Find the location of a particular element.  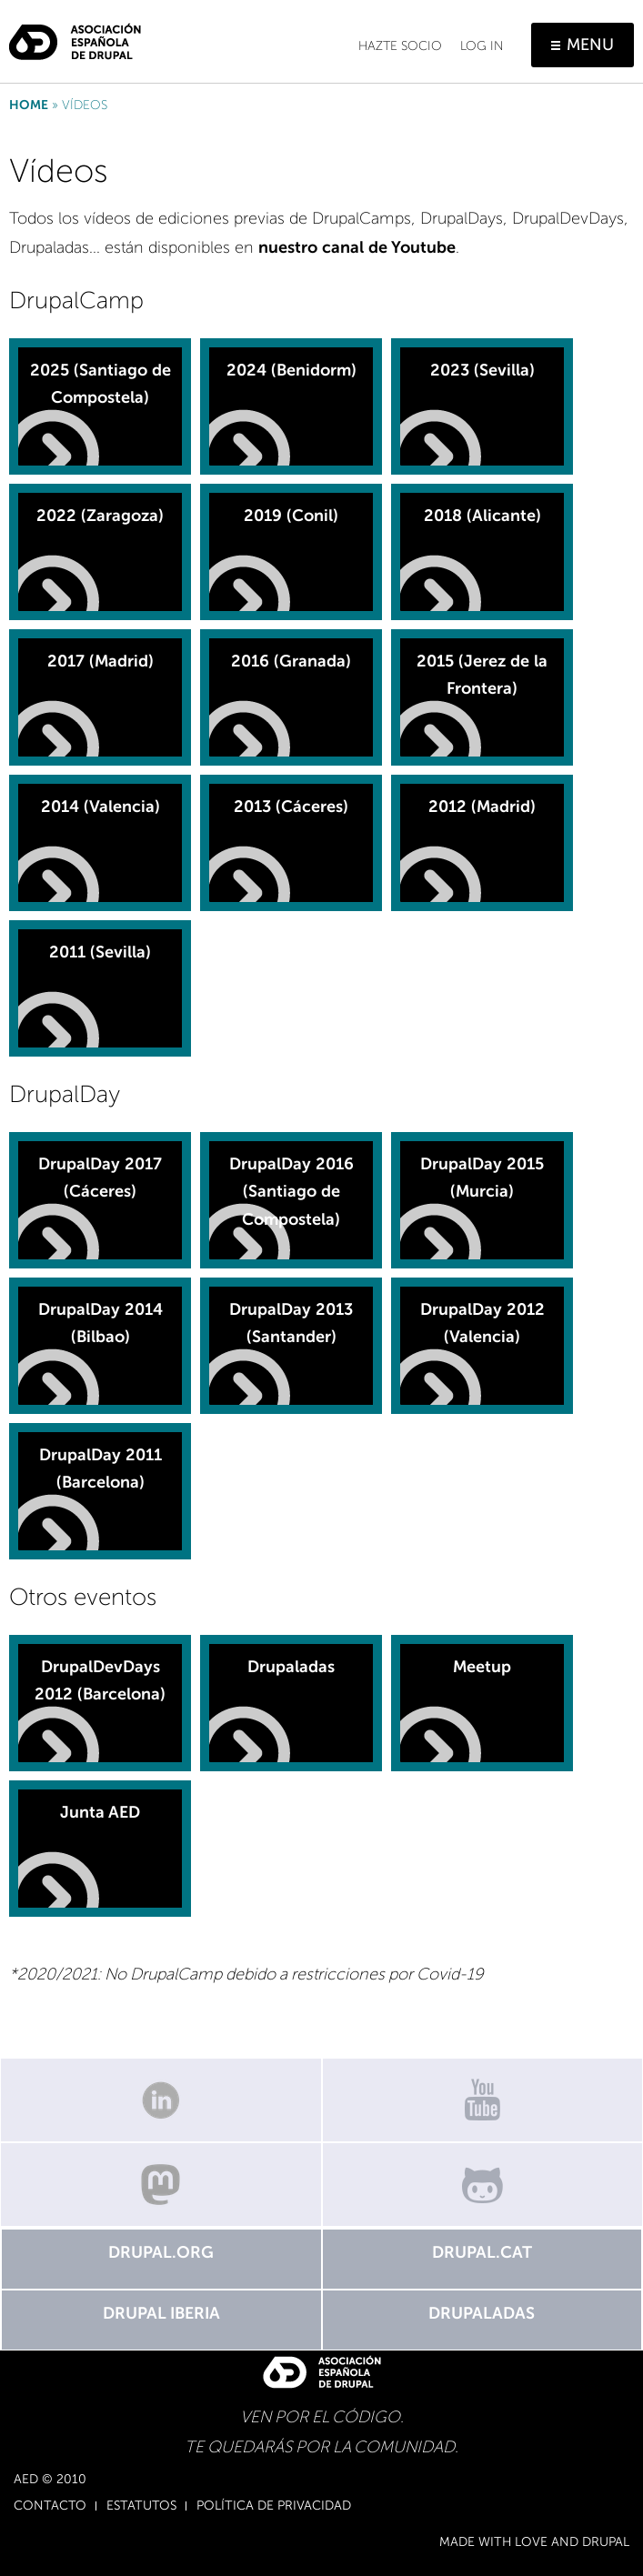

2011 (Sevilla) is located at coordinates (100, 952).